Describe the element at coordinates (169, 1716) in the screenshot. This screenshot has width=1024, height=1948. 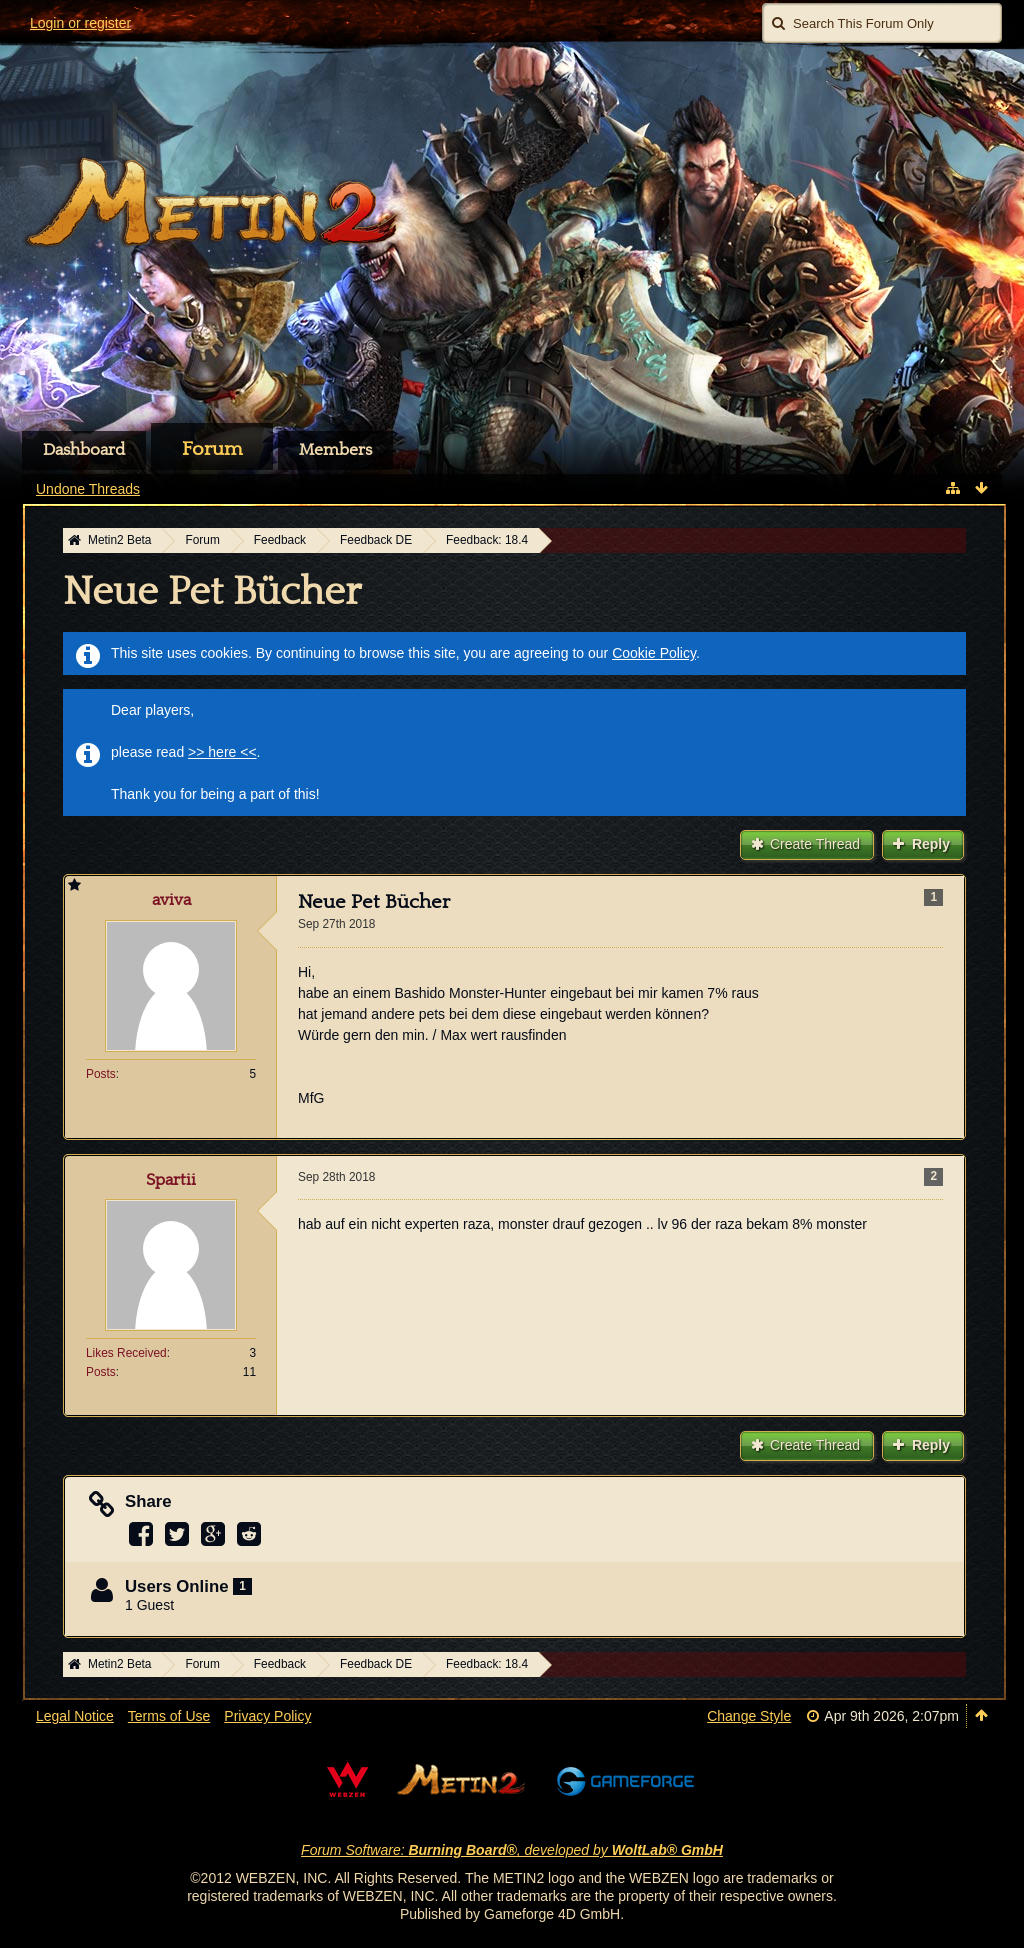
I see `Terms of Use` at that location.